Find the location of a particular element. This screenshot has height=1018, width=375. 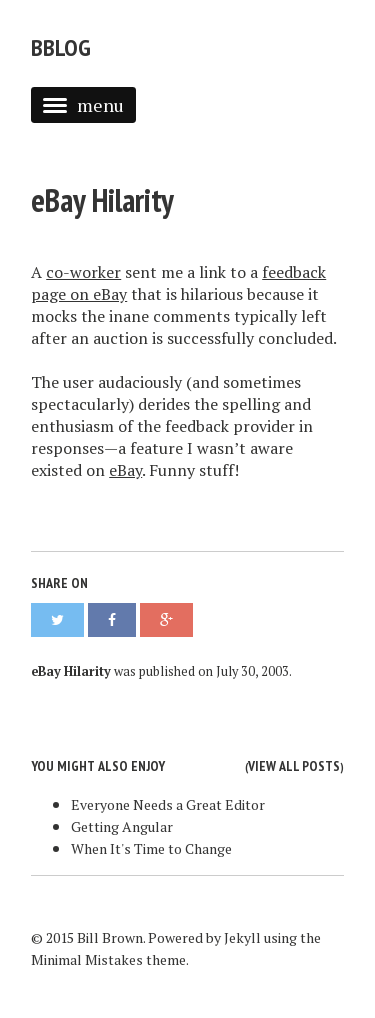

Getting Angular is located at coordinates (122, 826).